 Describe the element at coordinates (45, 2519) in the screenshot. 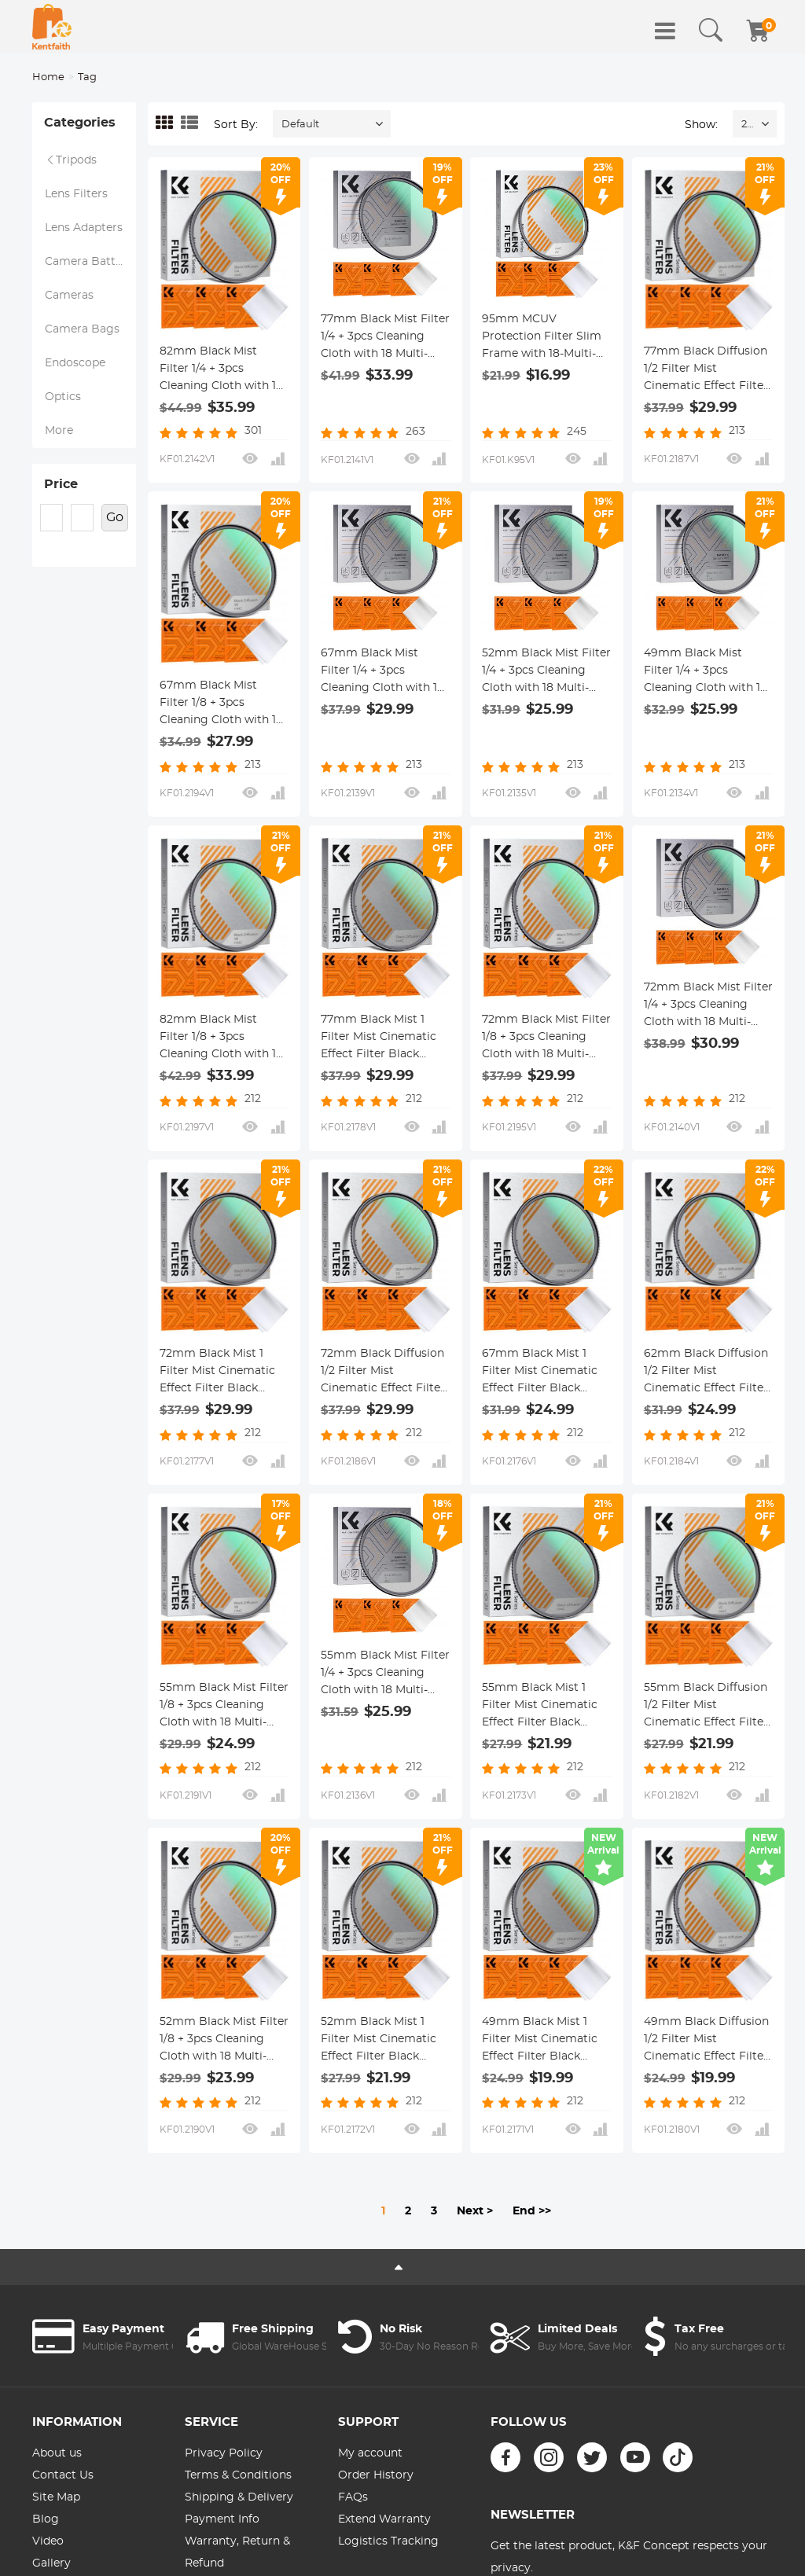

I see `Blog` at that location.